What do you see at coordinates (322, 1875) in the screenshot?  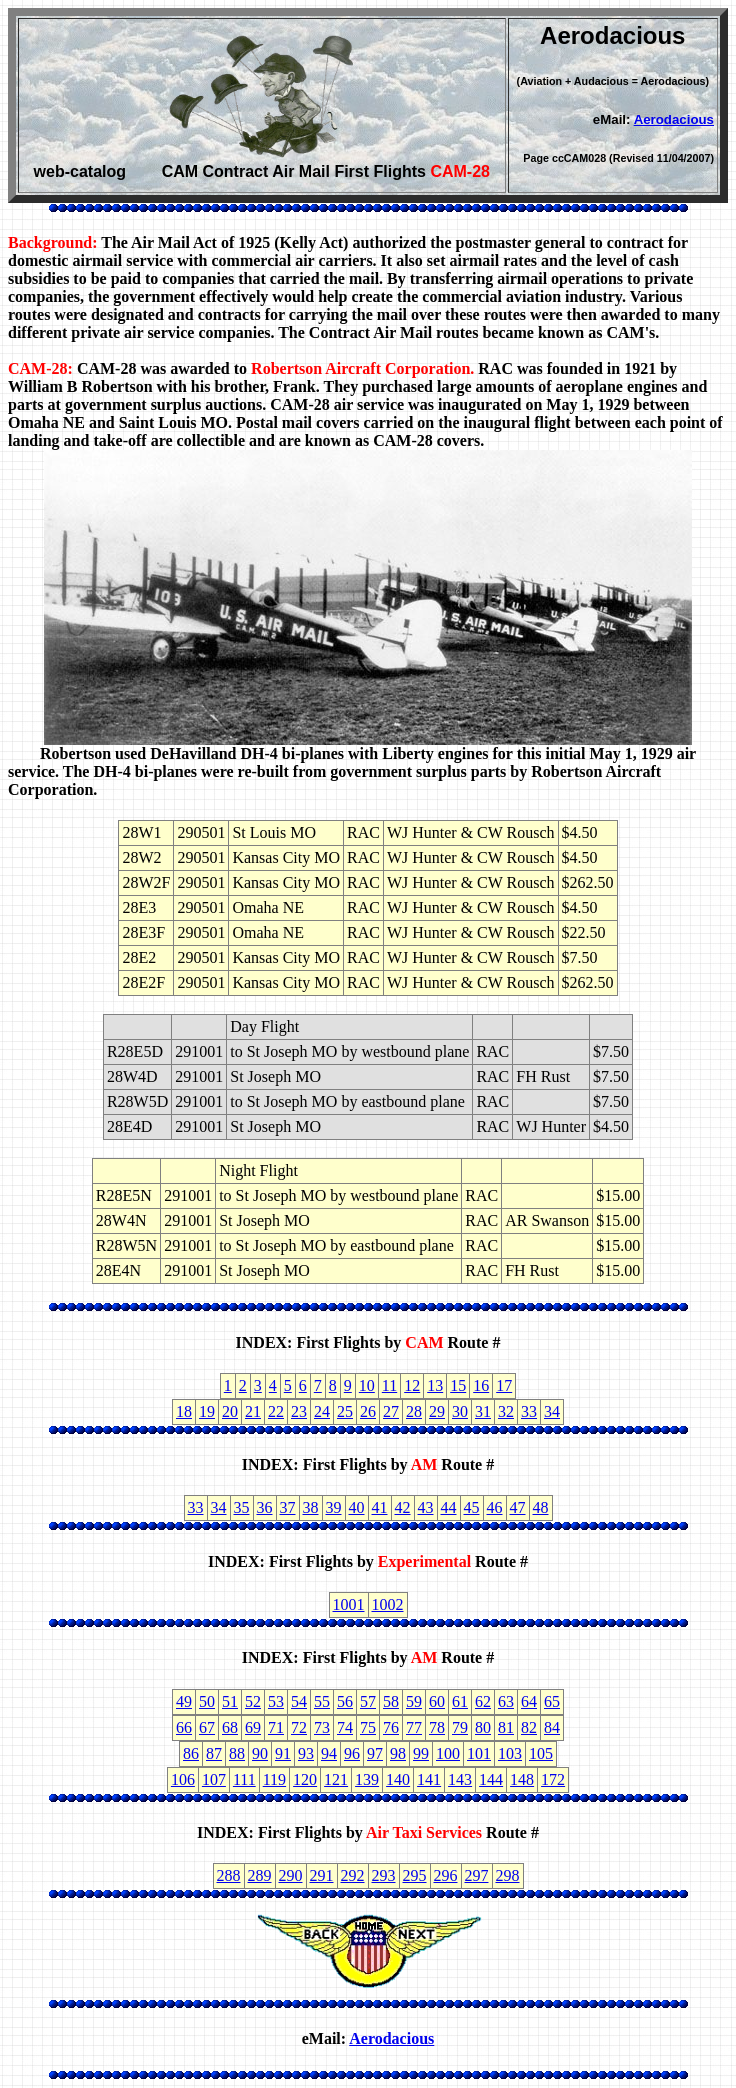 I see `291` at bounding box center [322, 1875].